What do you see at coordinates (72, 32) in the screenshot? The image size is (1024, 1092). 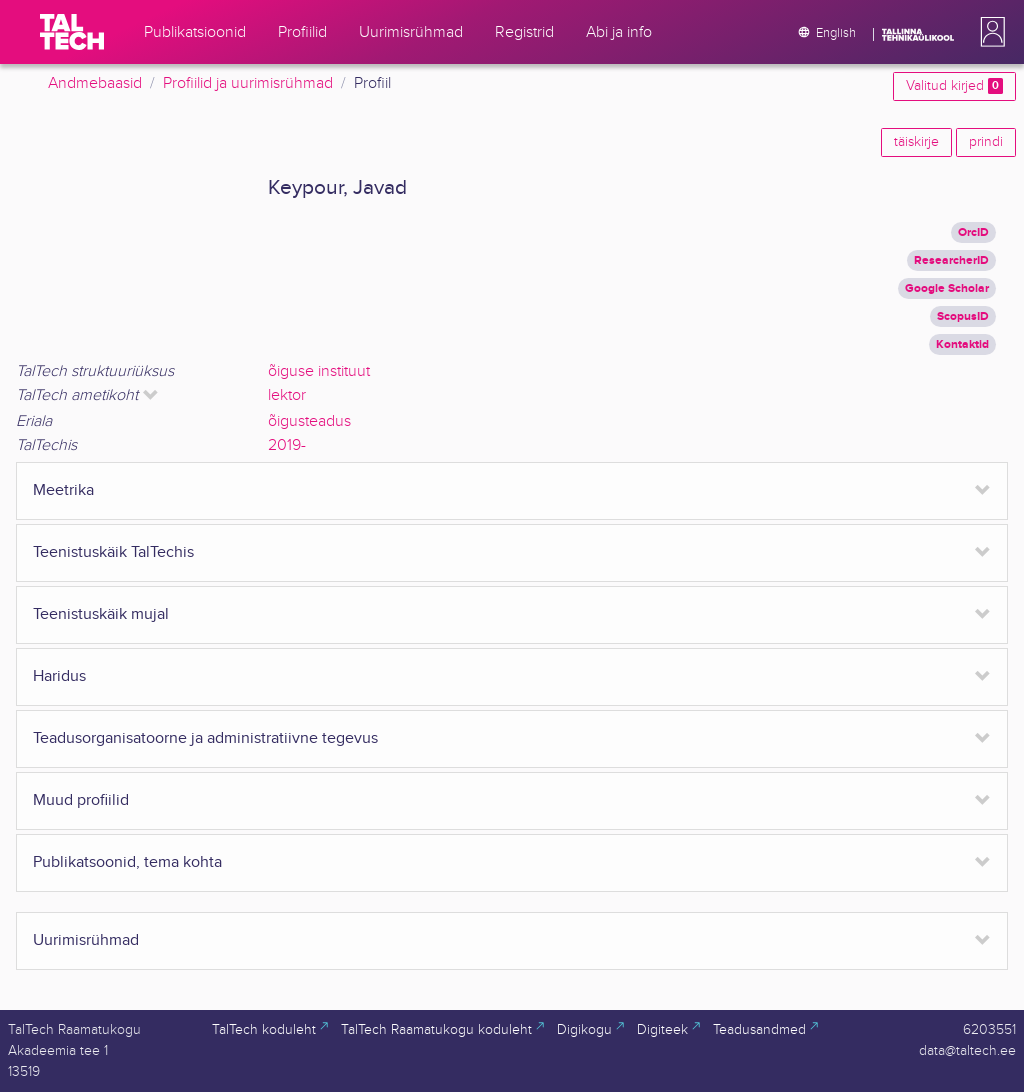 I see `[TalTech]` at bounding box center [72, 32].